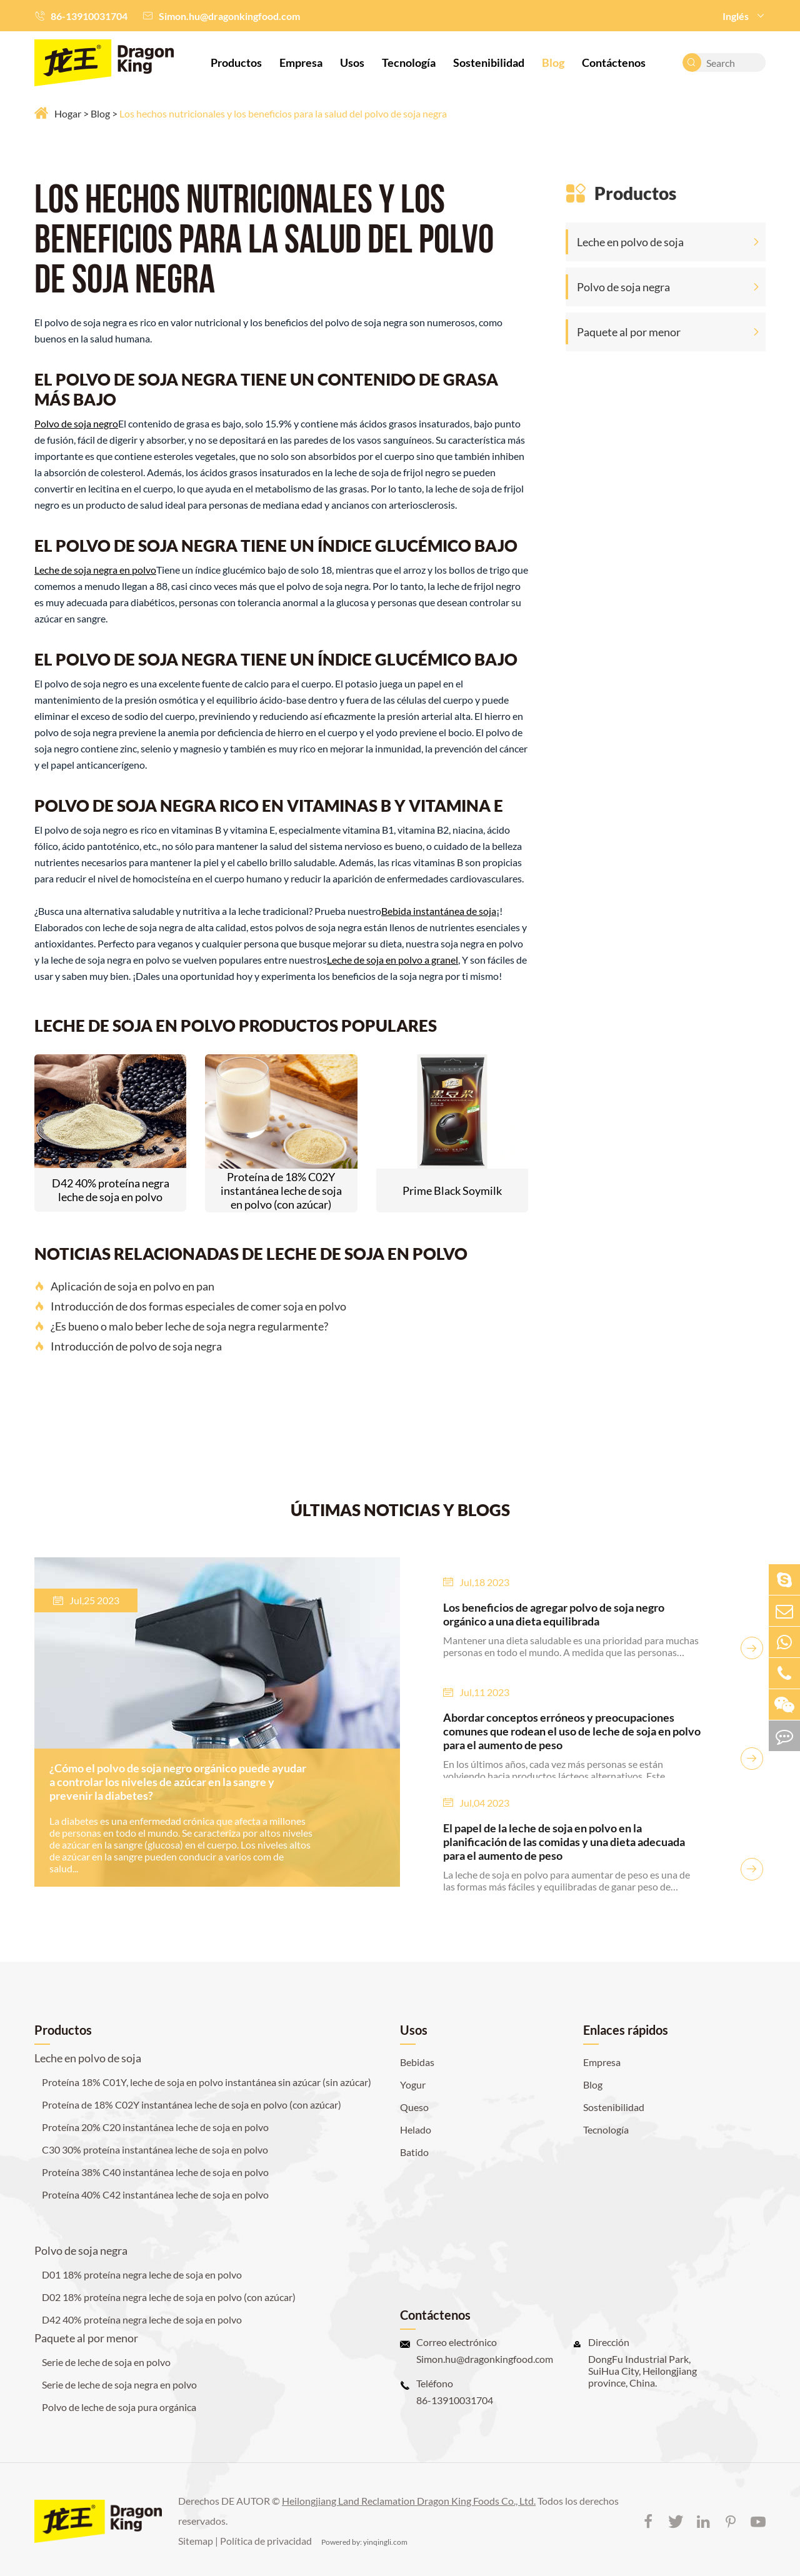 The width and height of the screenshot is (800, 2576). I want to click on Leche de soja negra en polvo, so click(95, 570).